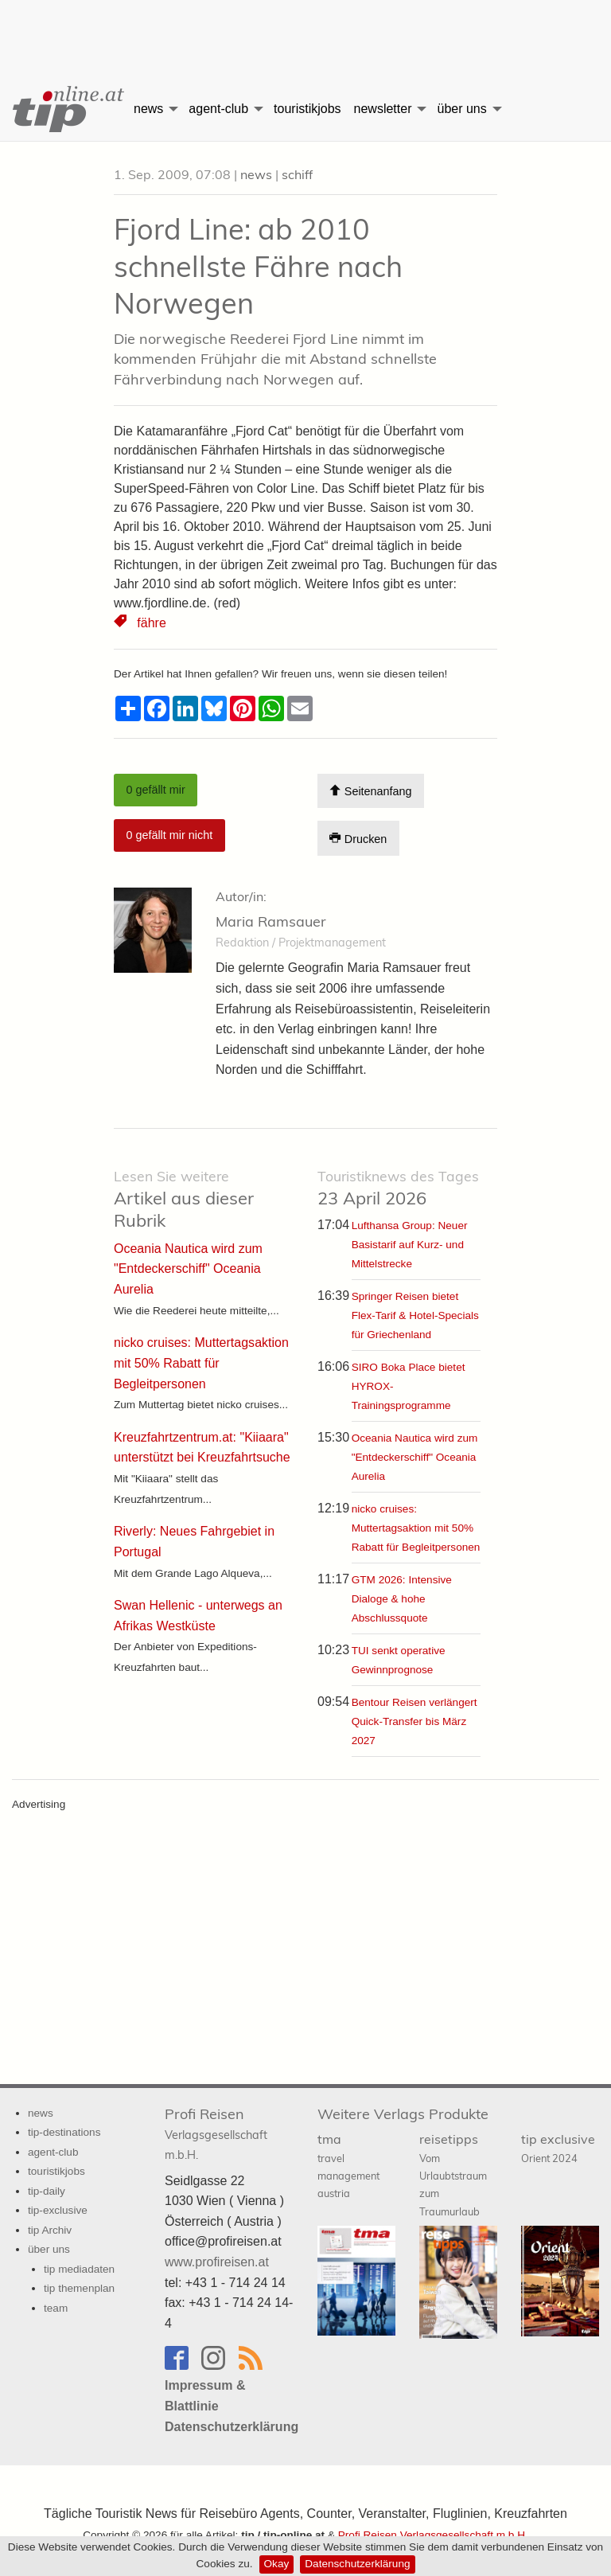  I want to click on tma, so click(348, 2165).